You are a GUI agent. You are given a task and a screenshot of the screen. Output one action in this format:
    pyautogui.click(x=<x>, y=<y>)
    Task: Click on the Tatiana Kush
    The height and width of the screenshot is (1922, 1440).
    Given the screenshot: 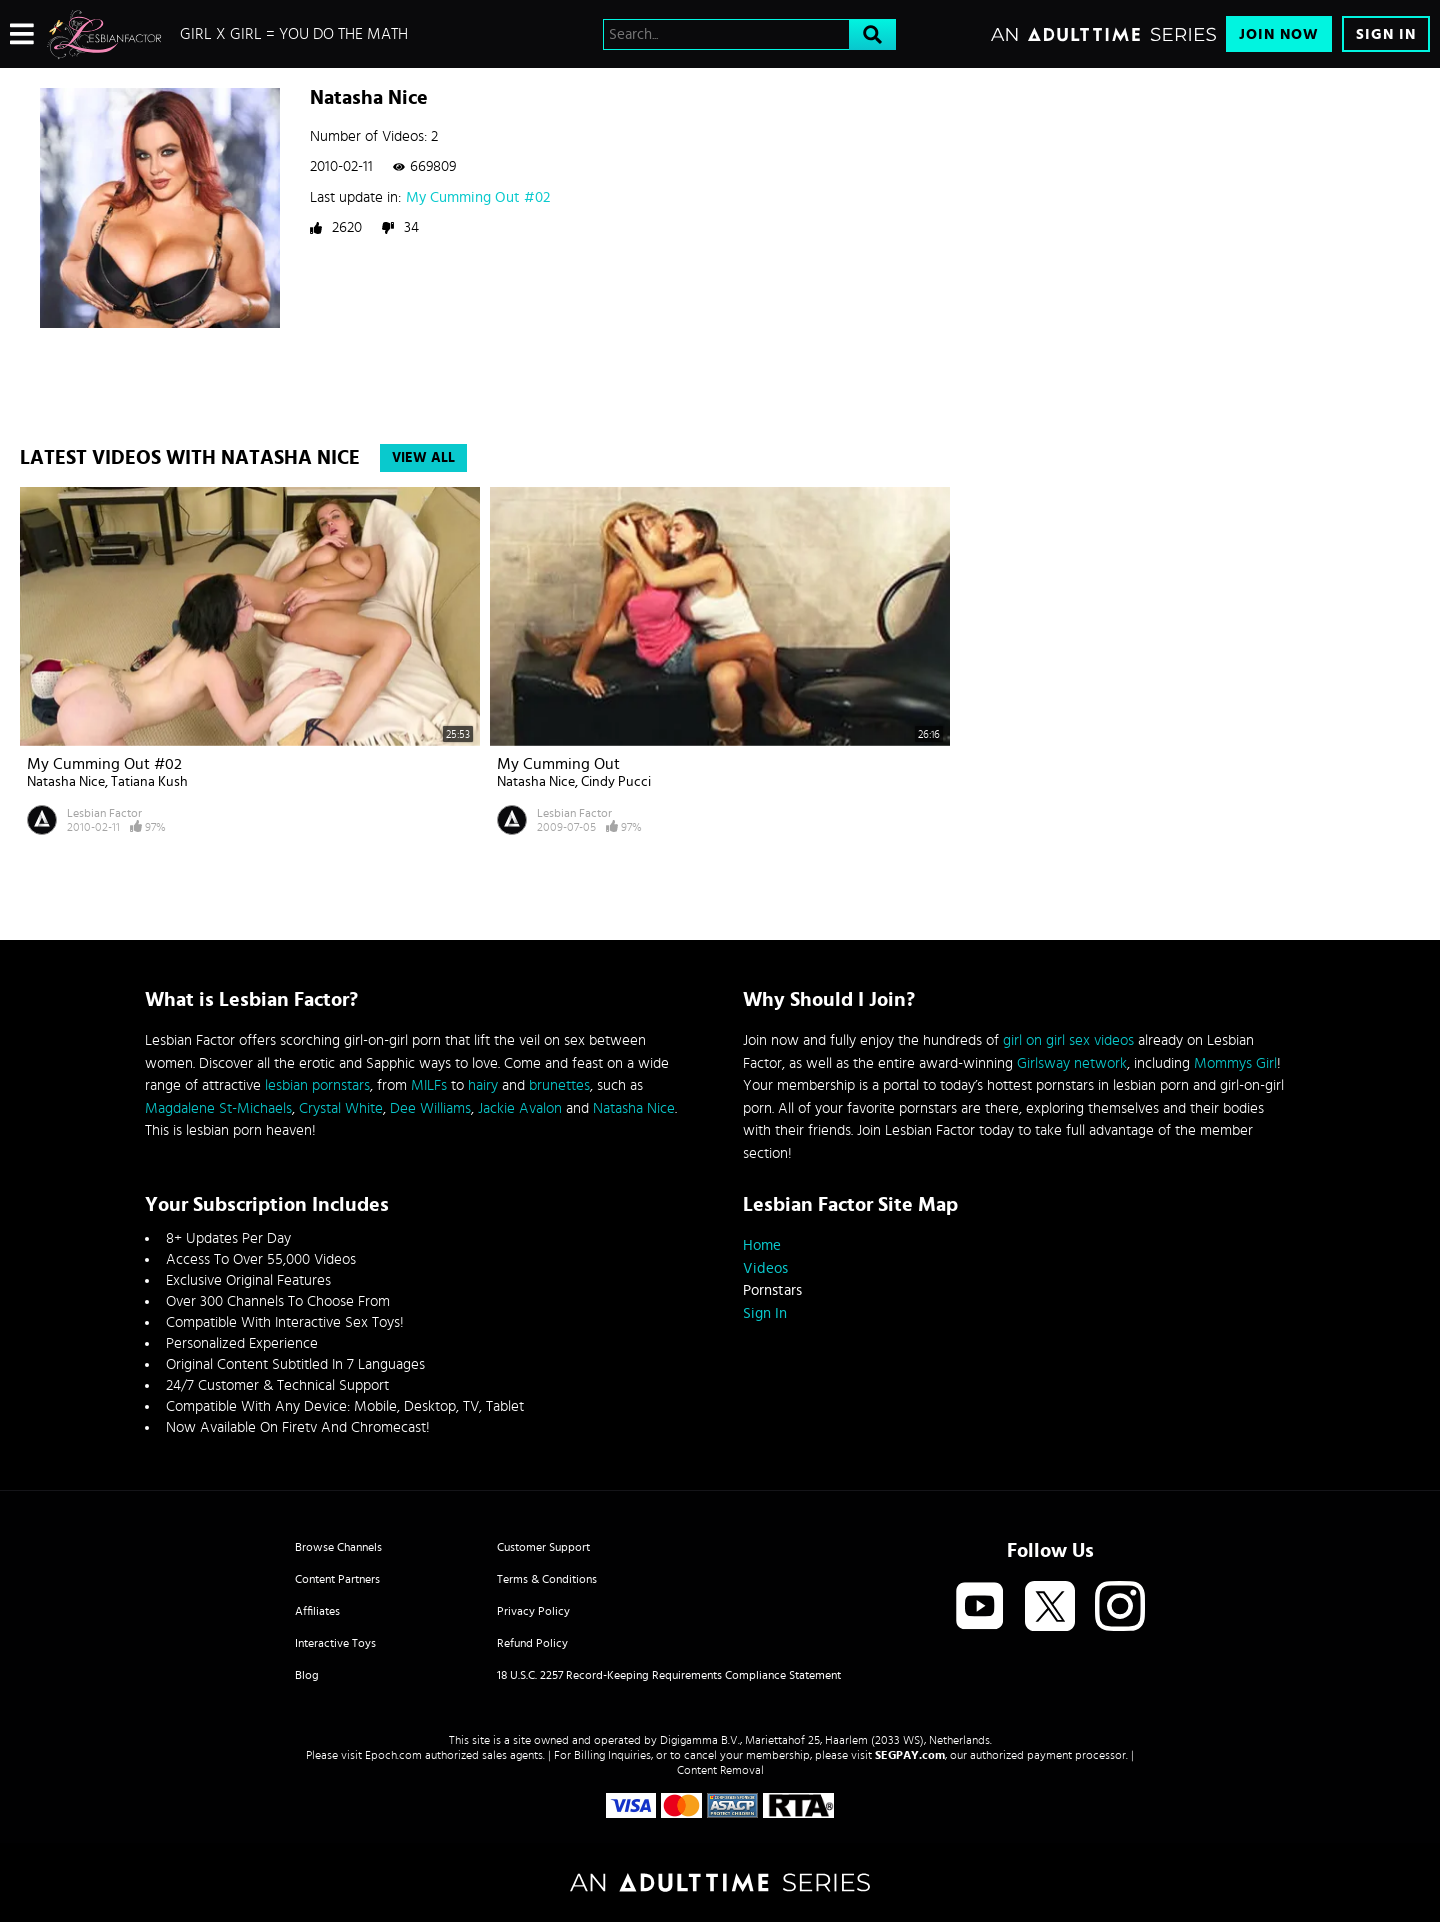 What is the action you would take?
    pyautogui.click(x=149, y=782)
    